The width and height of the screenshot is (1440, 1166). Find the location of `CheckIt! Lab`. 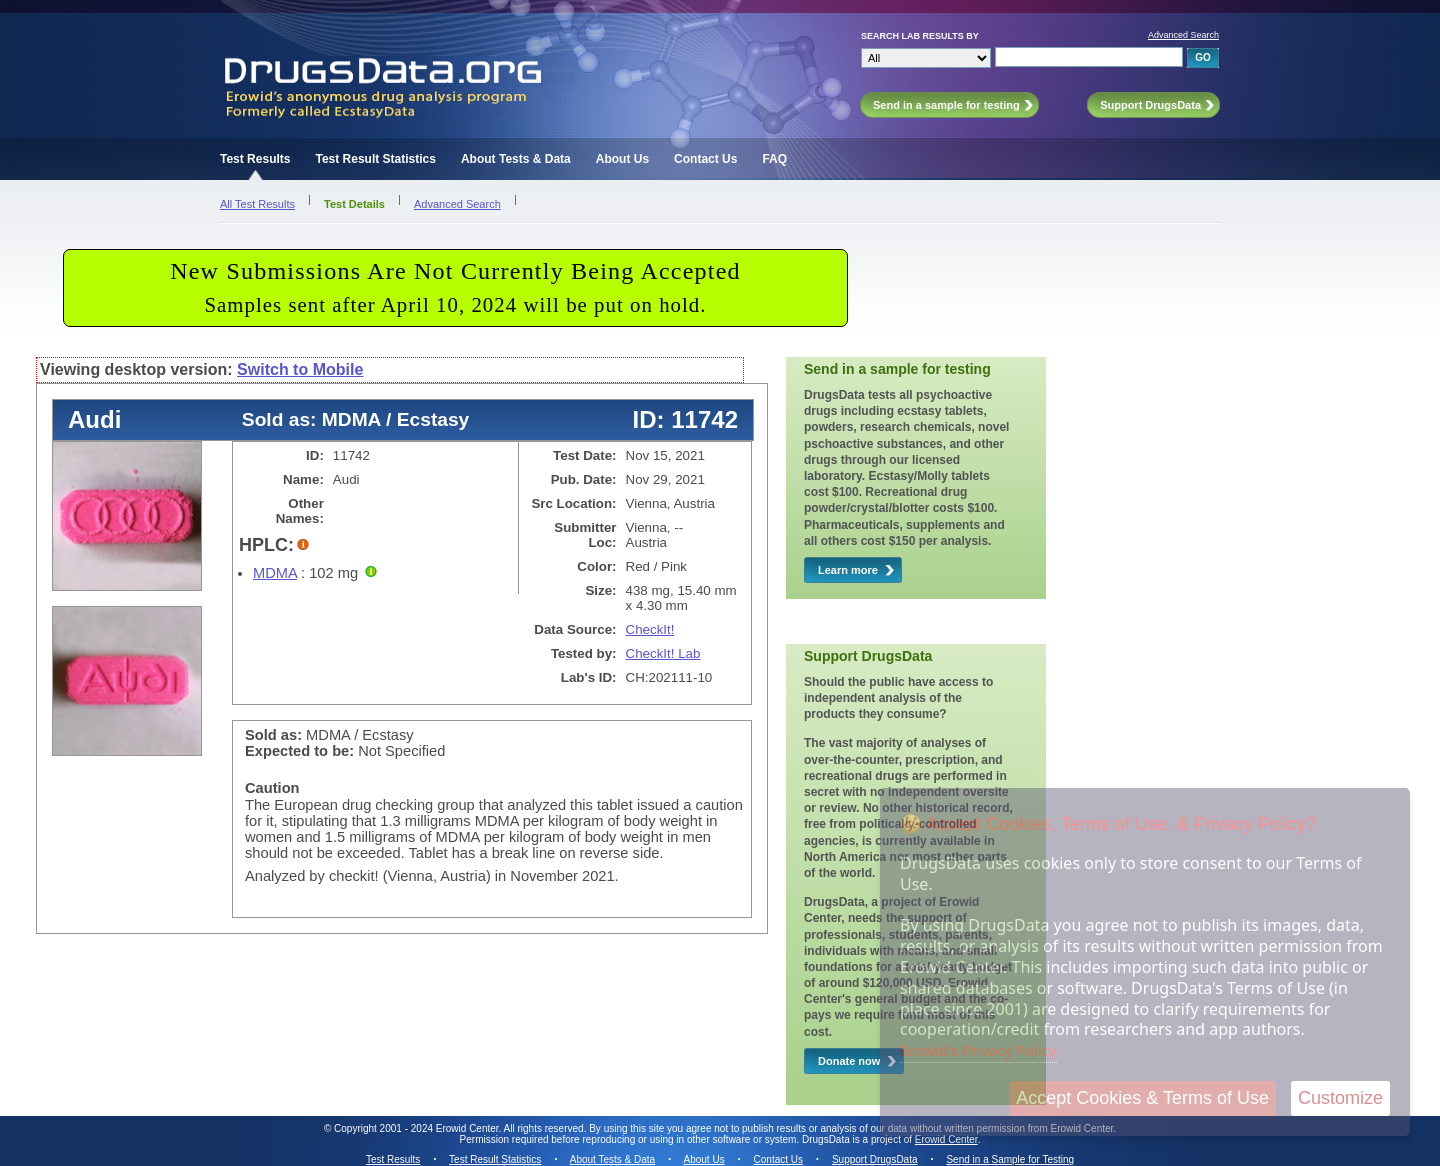

CheckIt! Lab is located at coordinates (663, 653).